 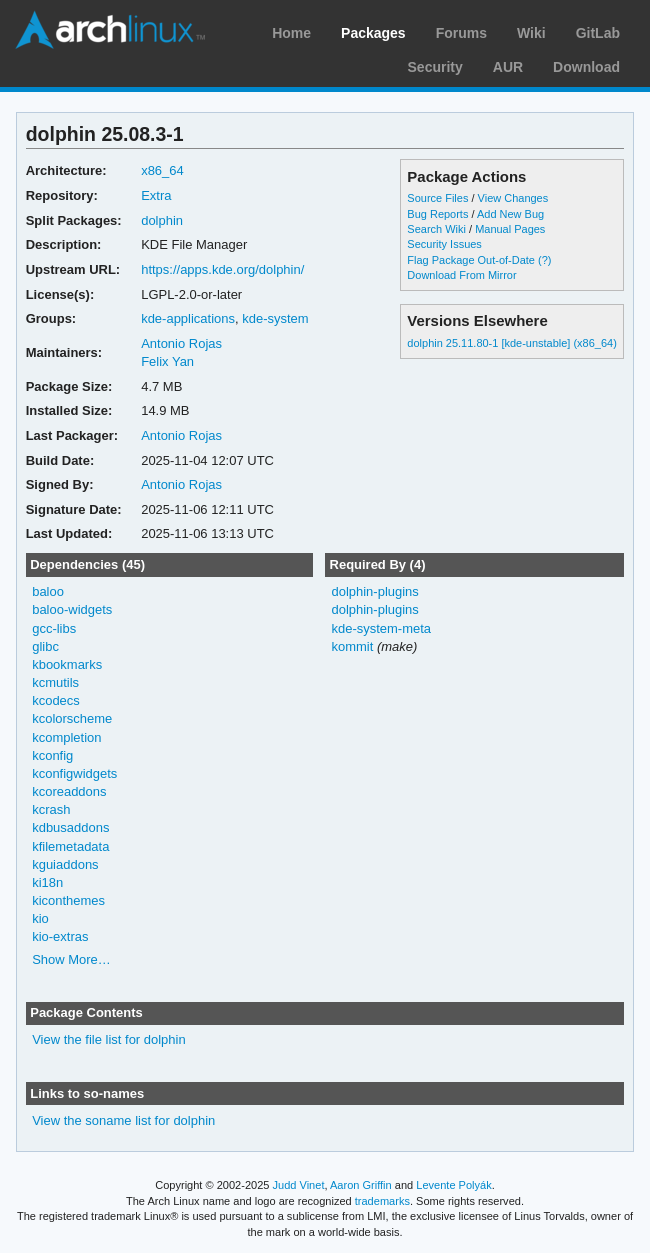 I want to click on baloo-widgets, so click(x=72, y=609).